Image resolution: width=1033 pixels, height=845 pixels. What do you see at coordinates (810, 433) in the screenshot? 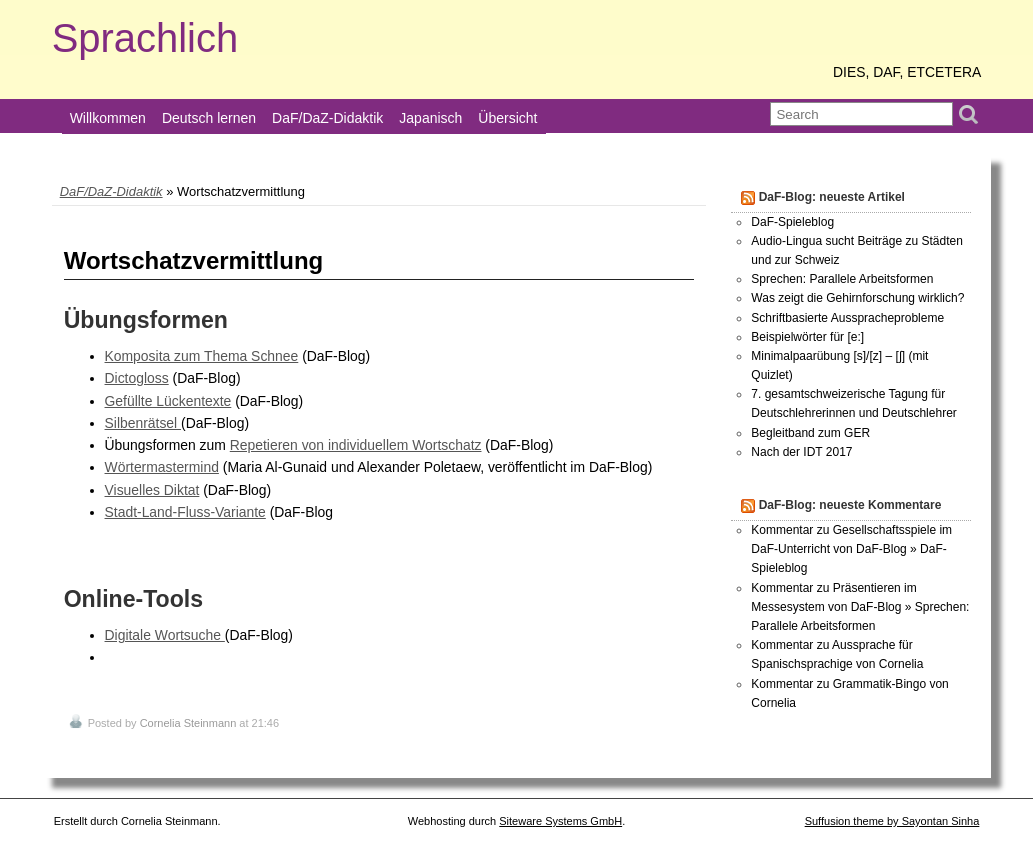
I see `Begleitband zum GER` at bounding box center [810, 433].